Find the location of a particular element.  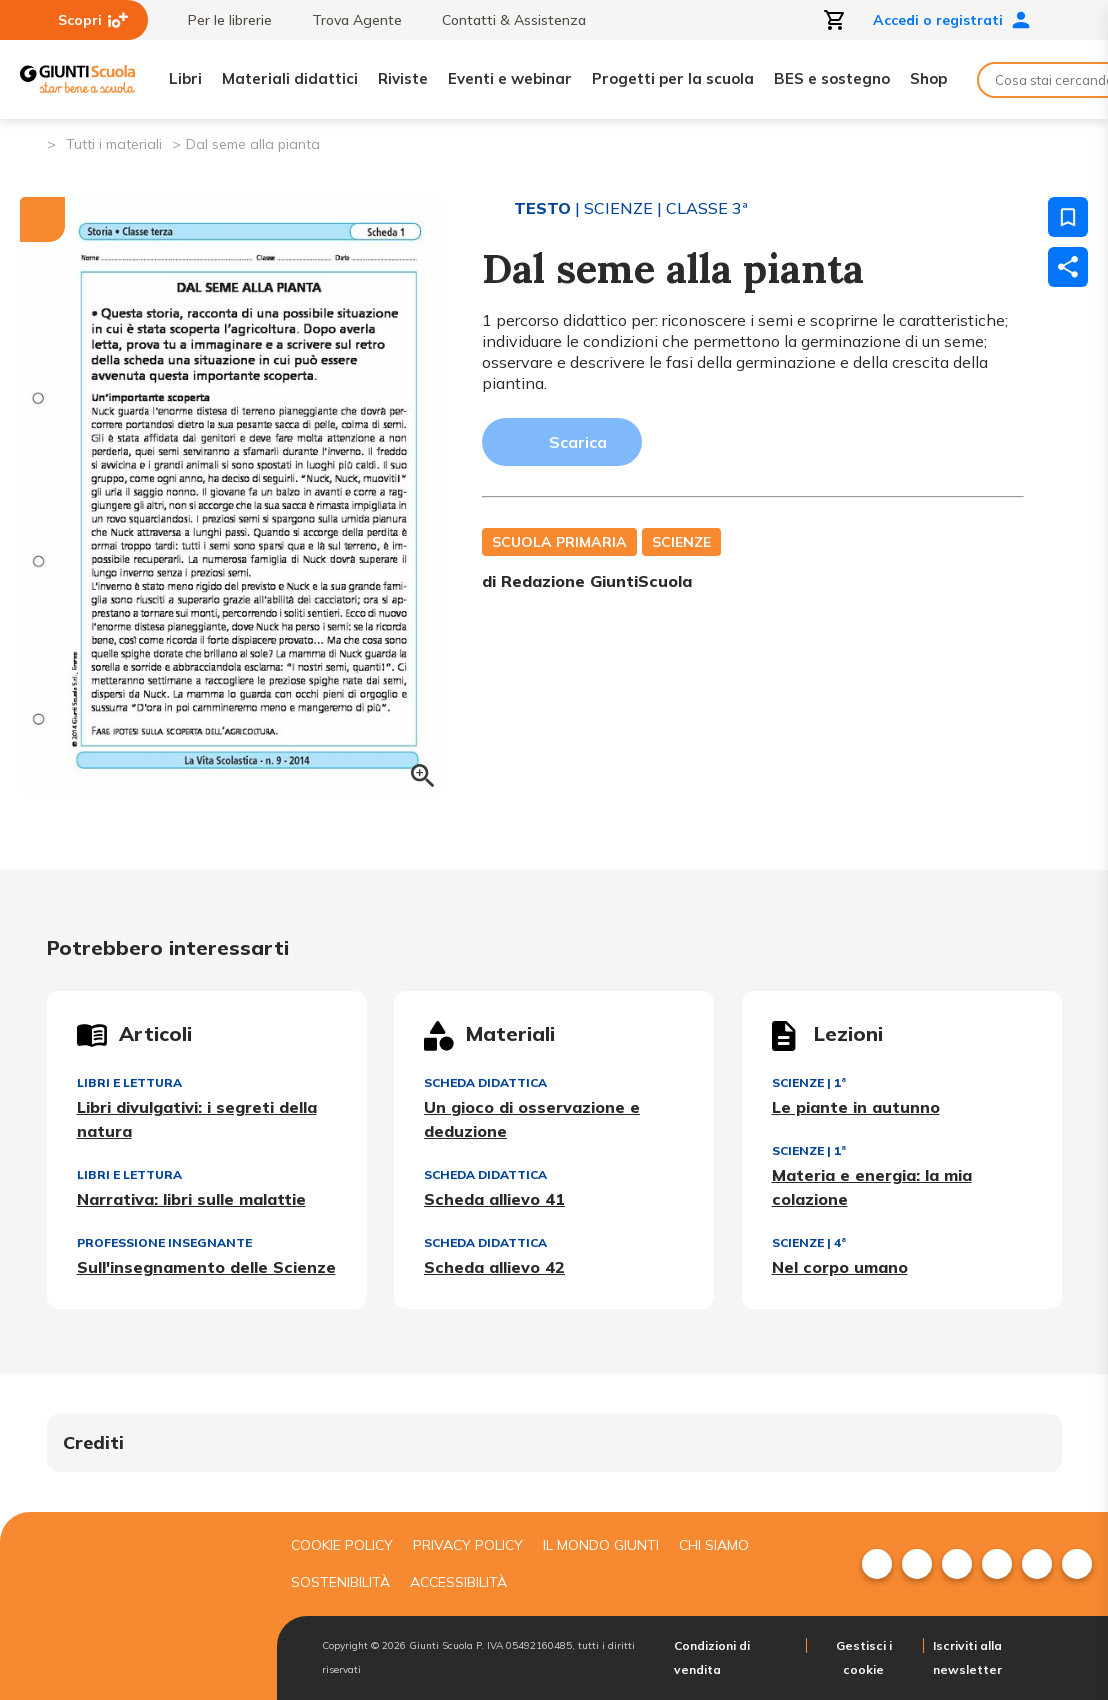

Riviste [menuitem] is located at coordinates (403, 78).